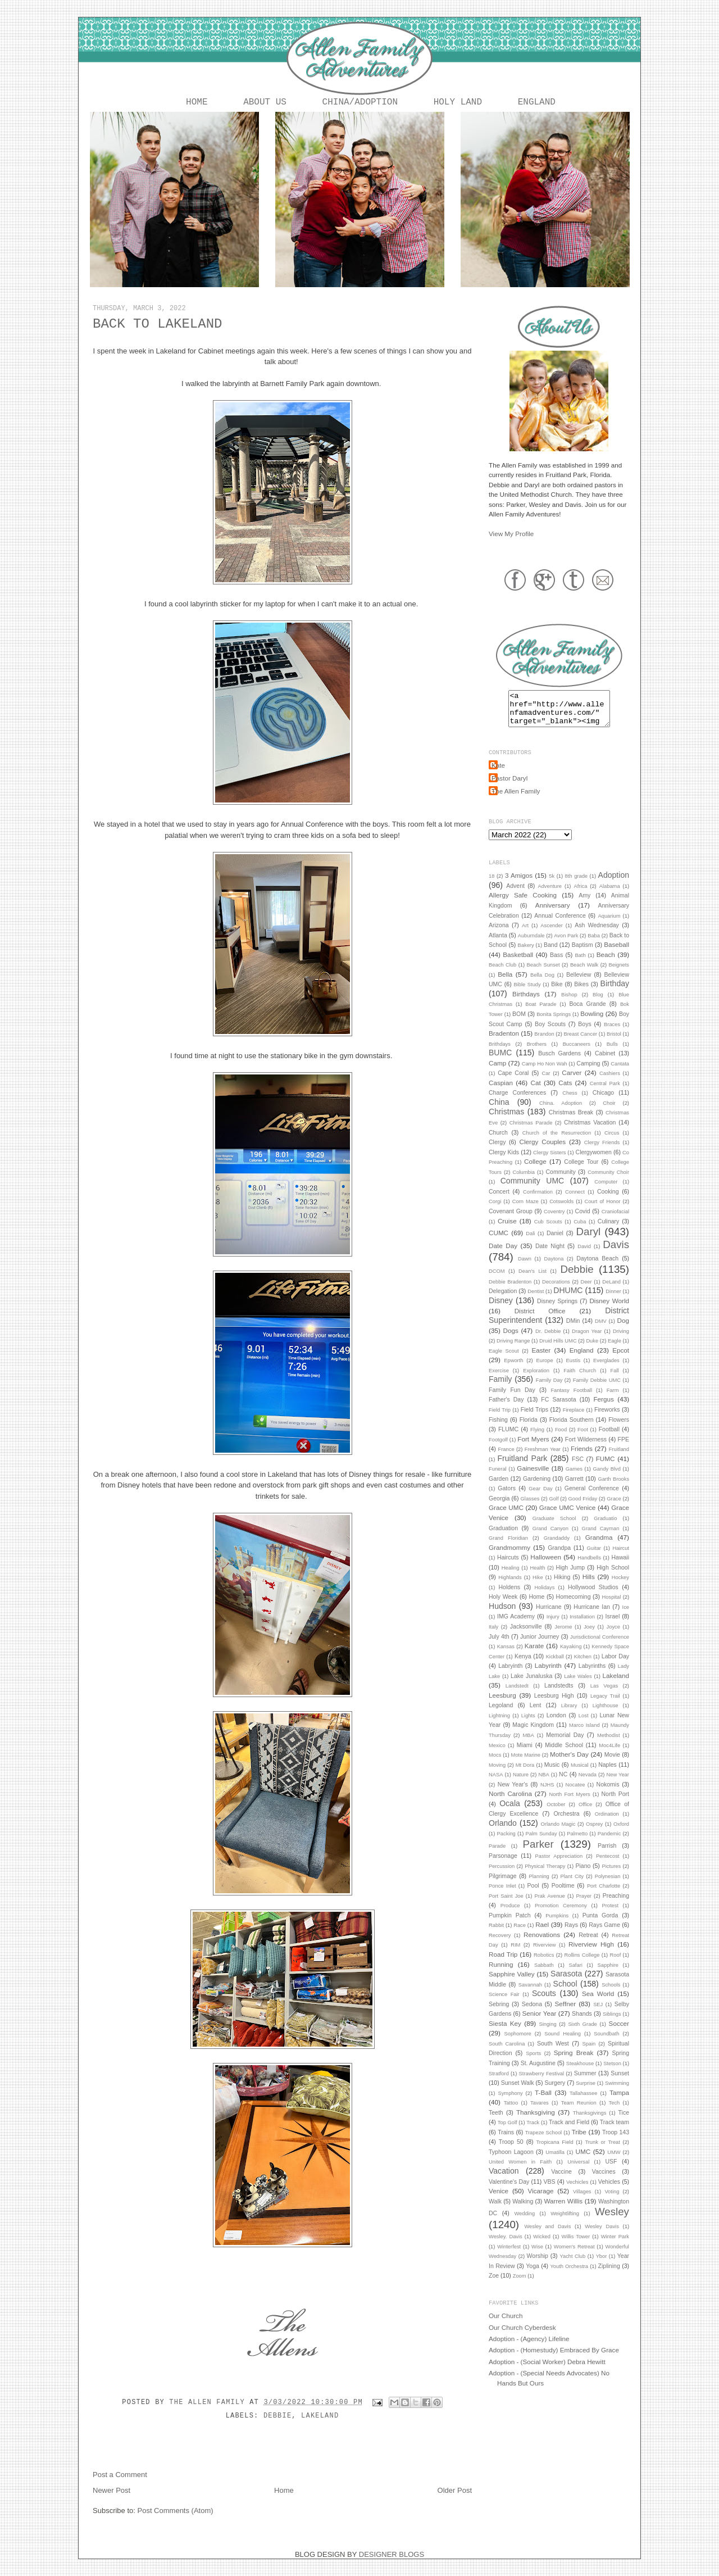  I want to click on DESIGNER BLOGS, so click(391, 2556).